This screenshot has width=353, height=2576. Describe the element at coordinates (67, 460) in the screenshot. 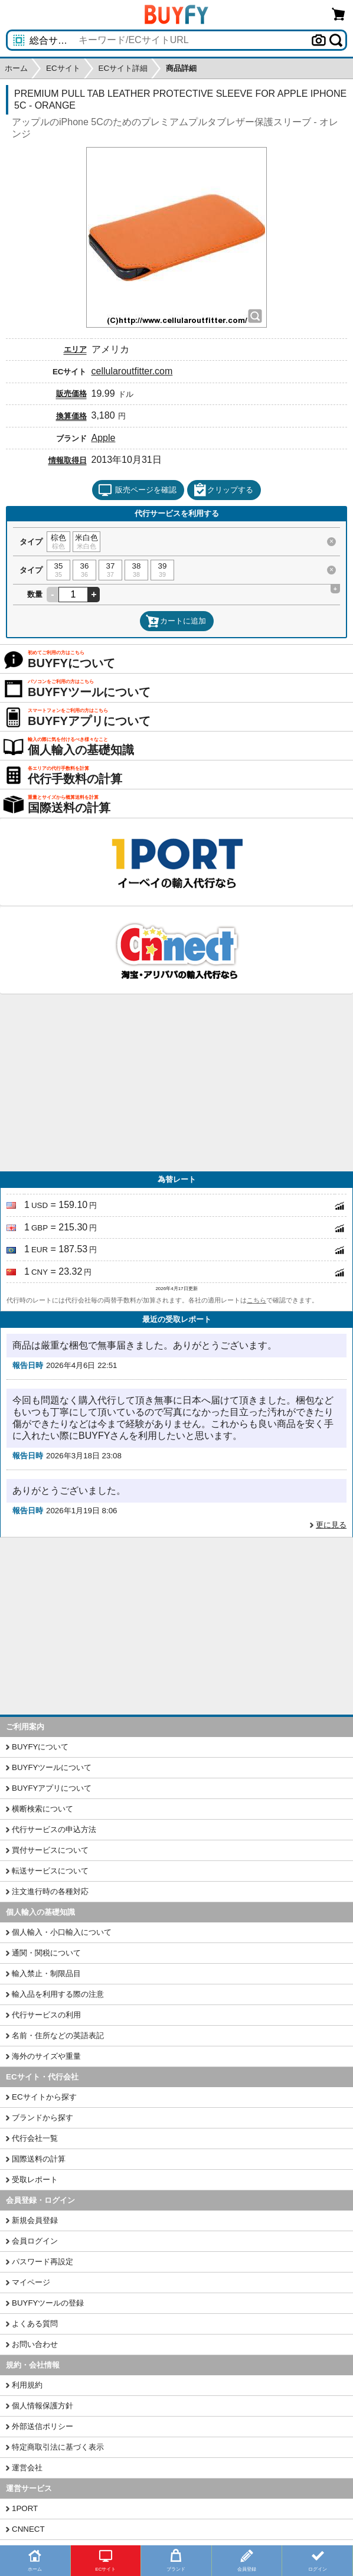

I see `情報取得日` at that location.